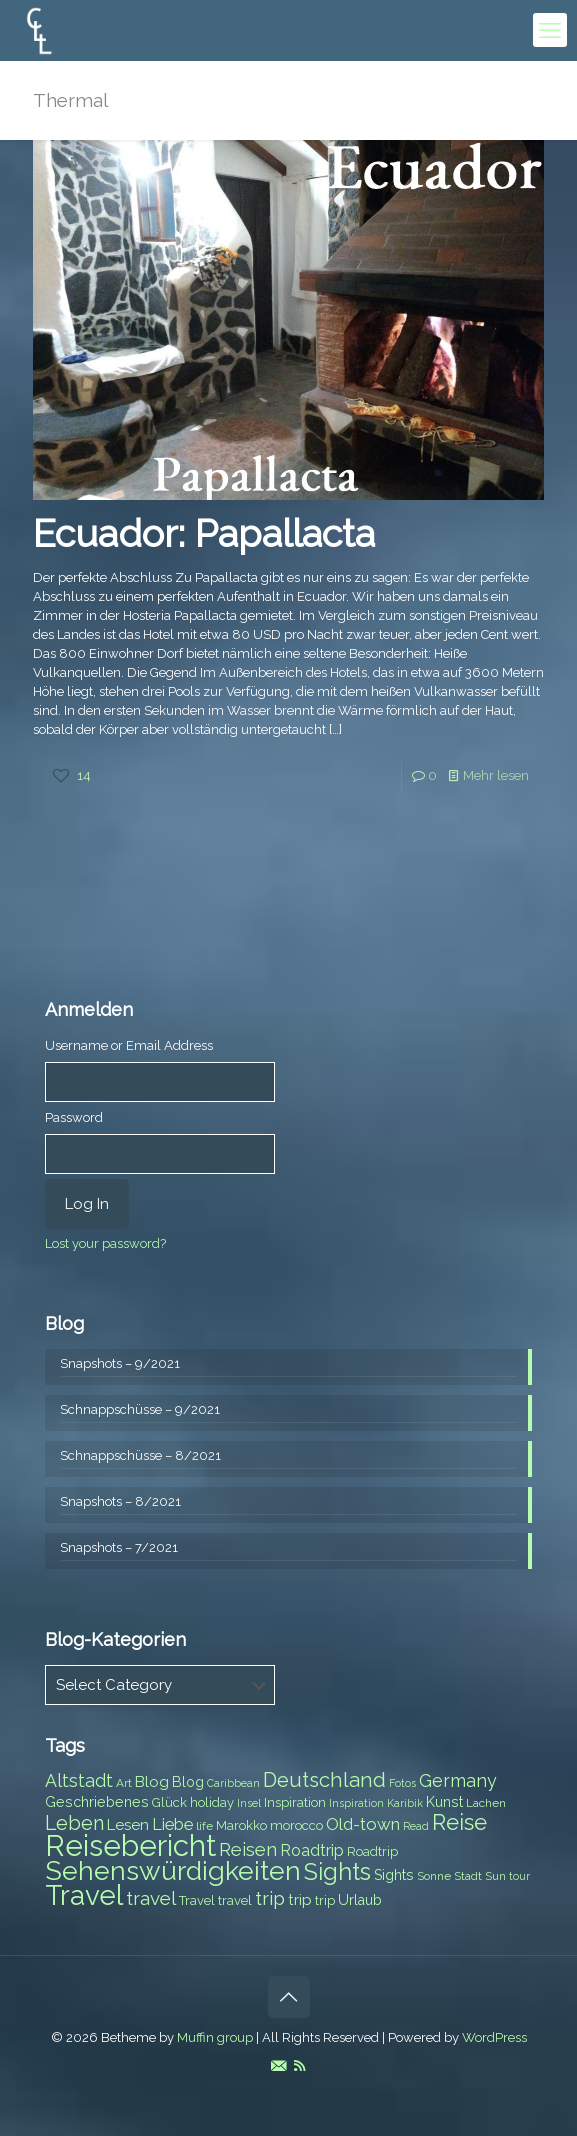 The height and width of the screenshot is (2136, 577). I want to click on Art [Art (7 items)], so click(124, 1783).